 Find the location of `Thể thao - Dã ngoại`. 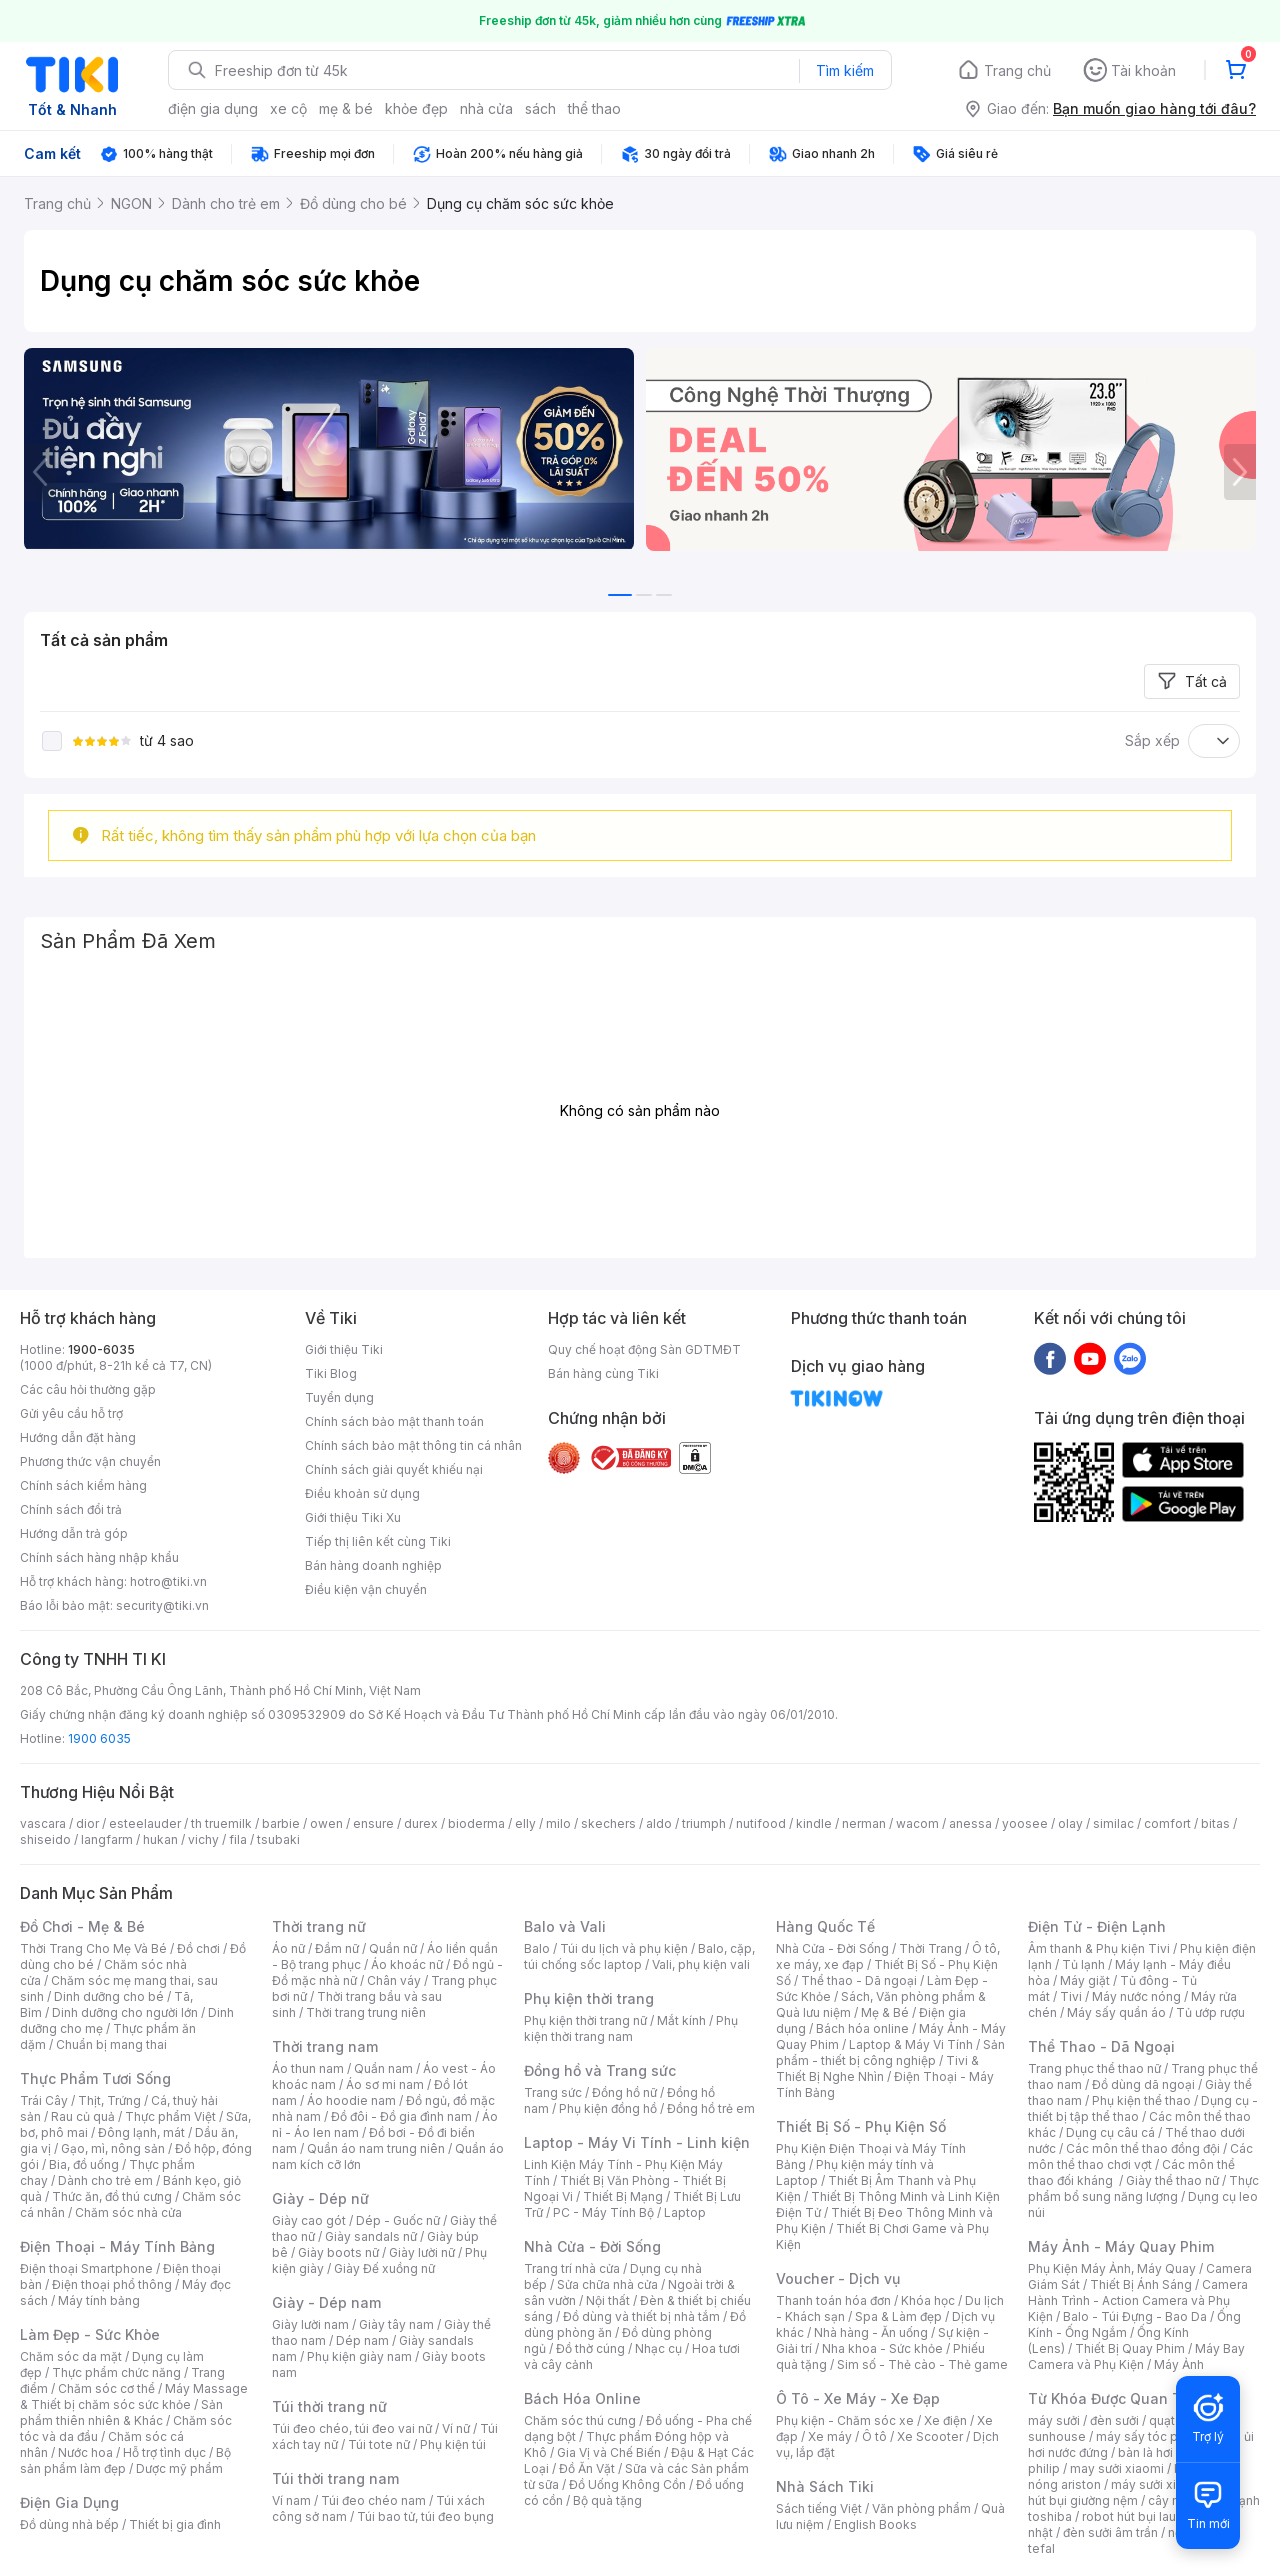

Thể thao - Dã ngoại is located at coordinates (859, 1980).